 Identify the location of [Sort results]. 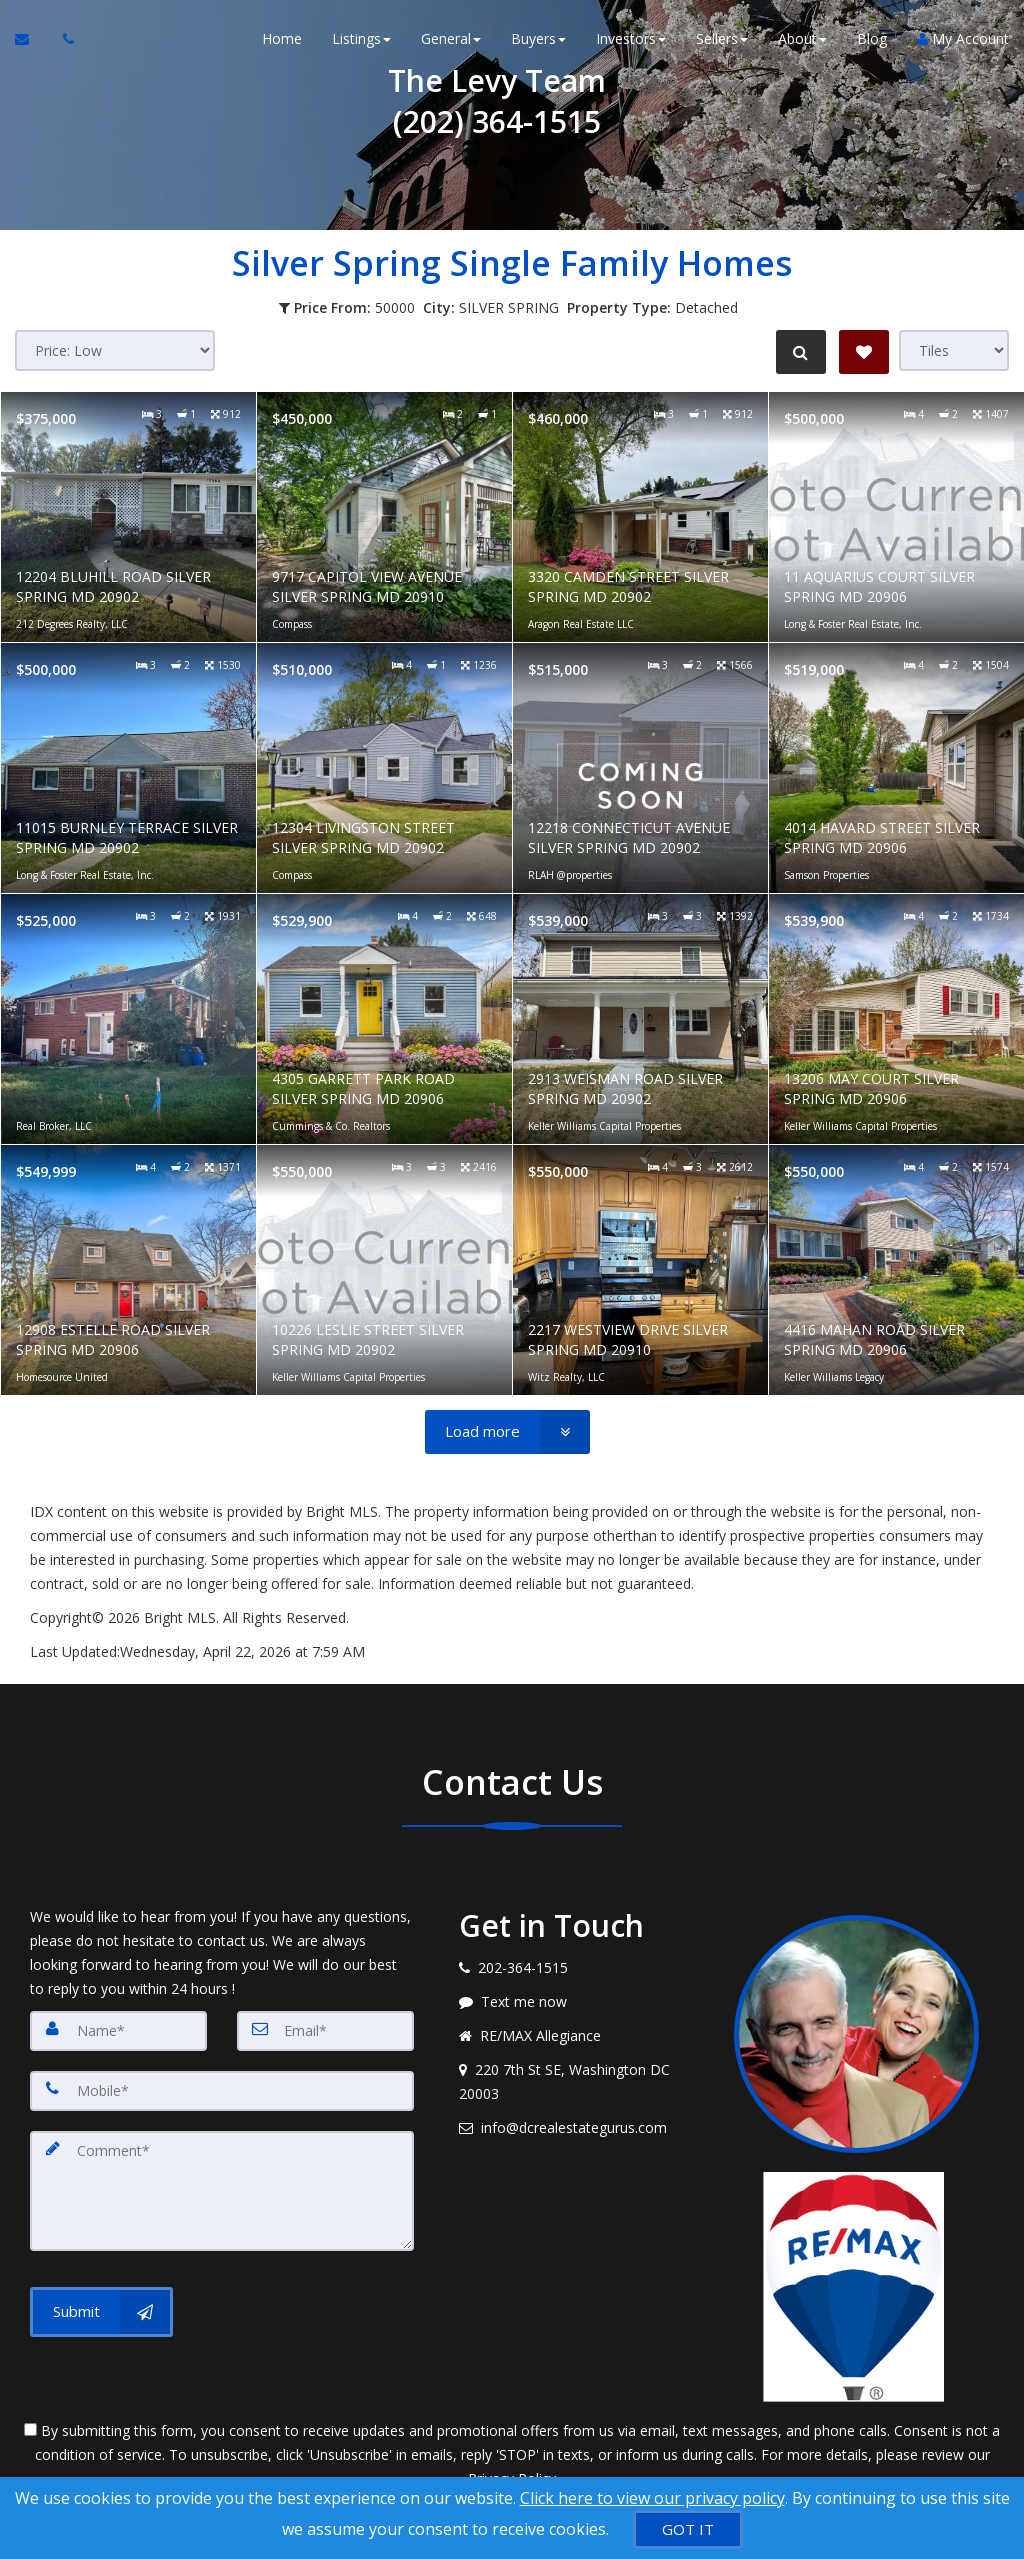
(115, 350).